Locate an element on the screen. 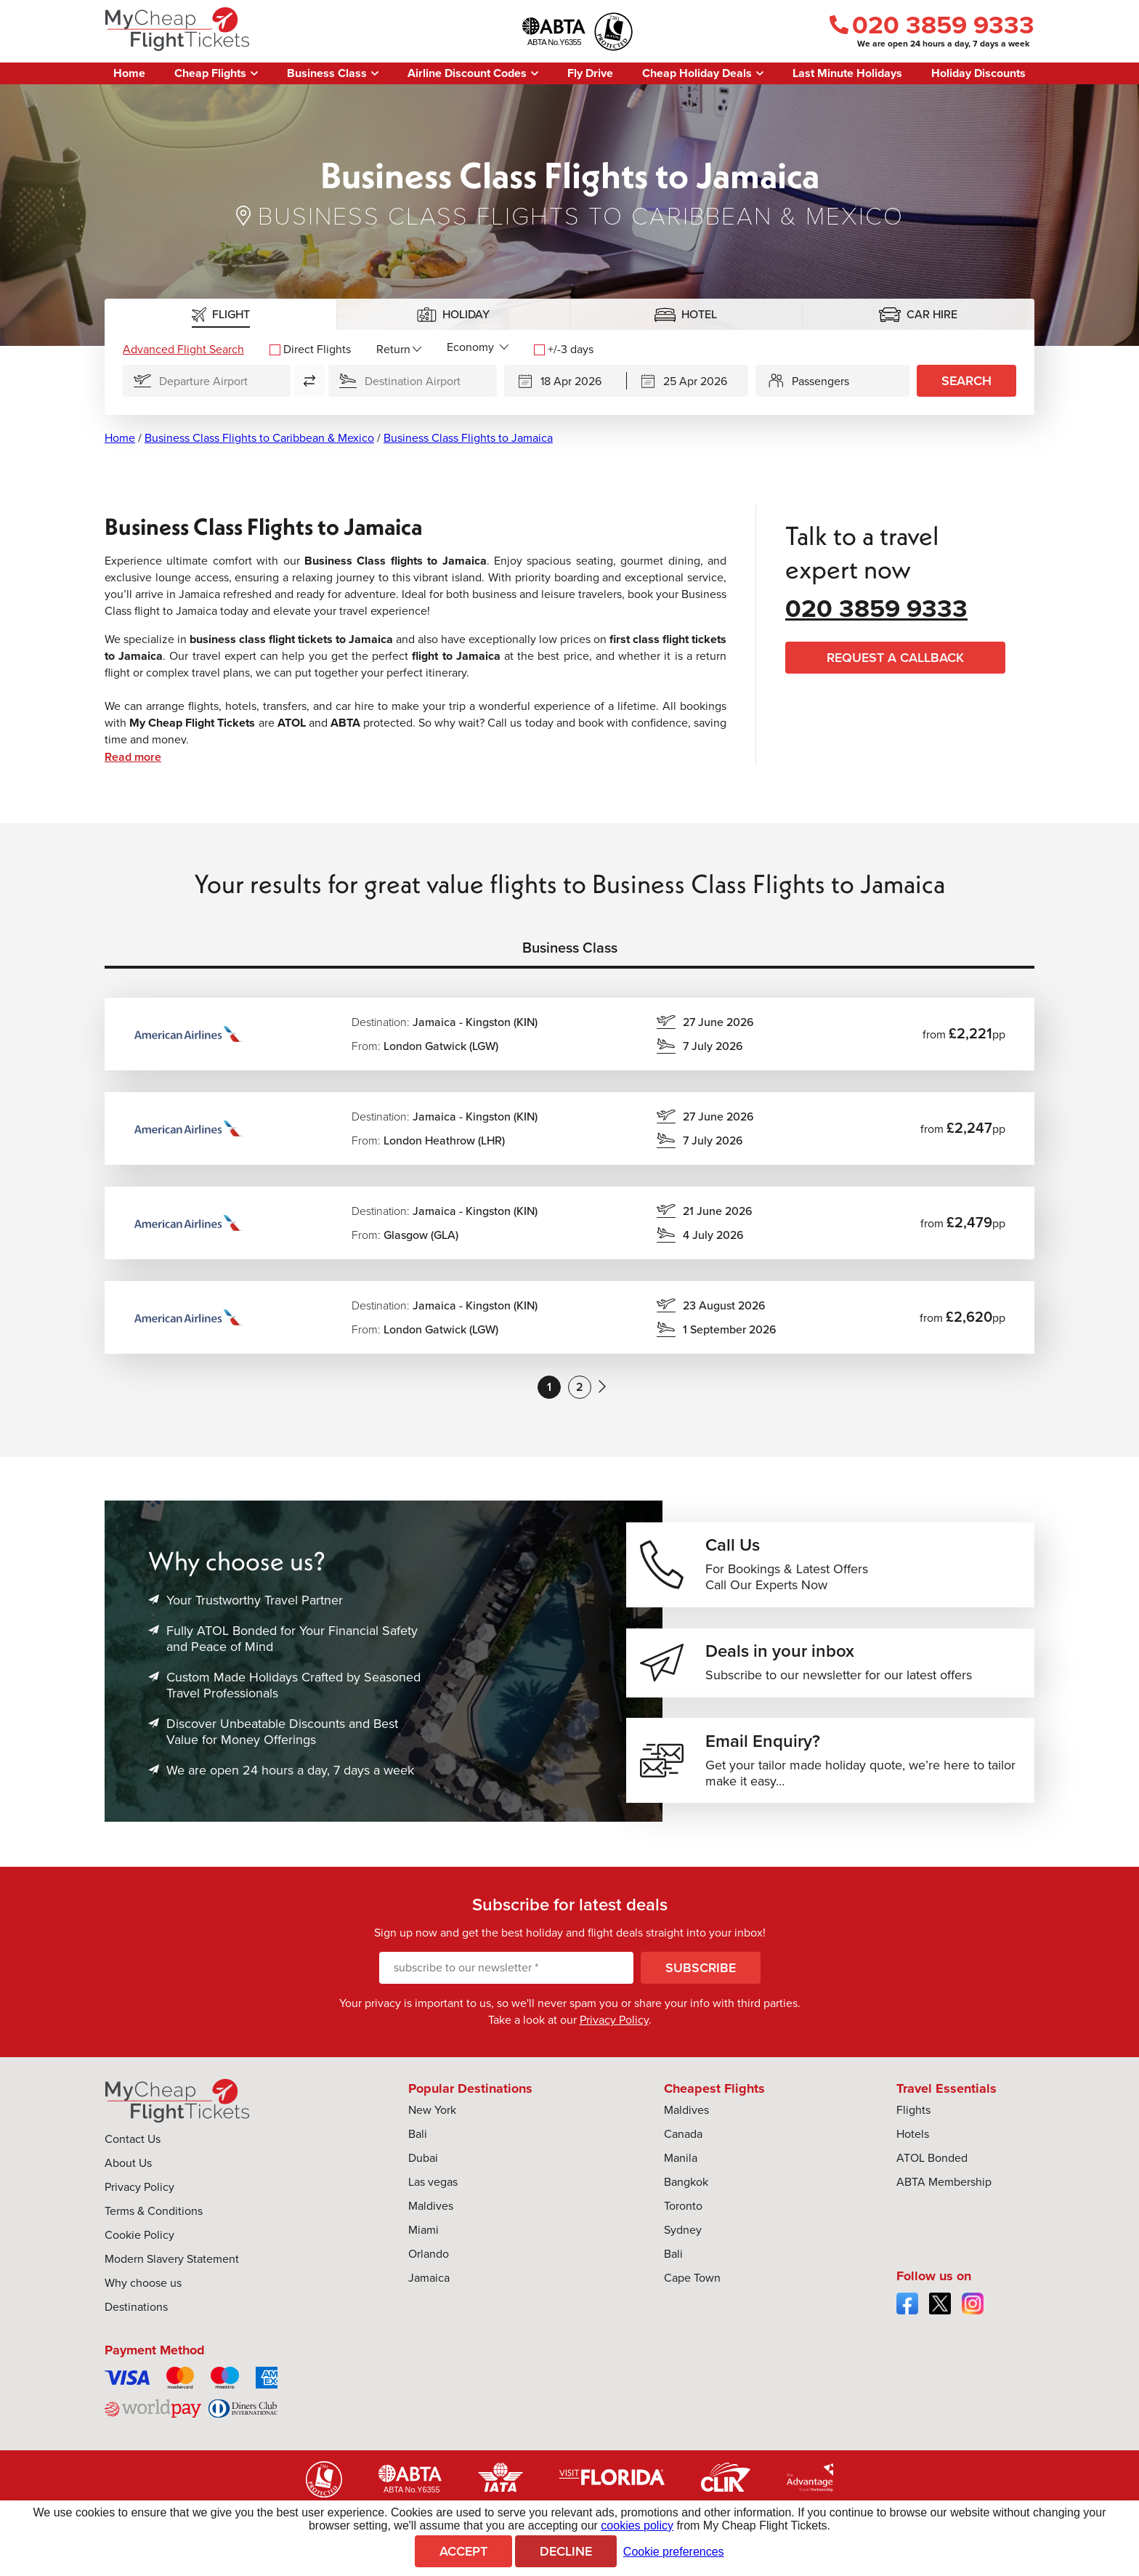 Image resolution: width=1139 pixels, height=2576 pixels. [Flight Class] is located at coordinates (477, 347).